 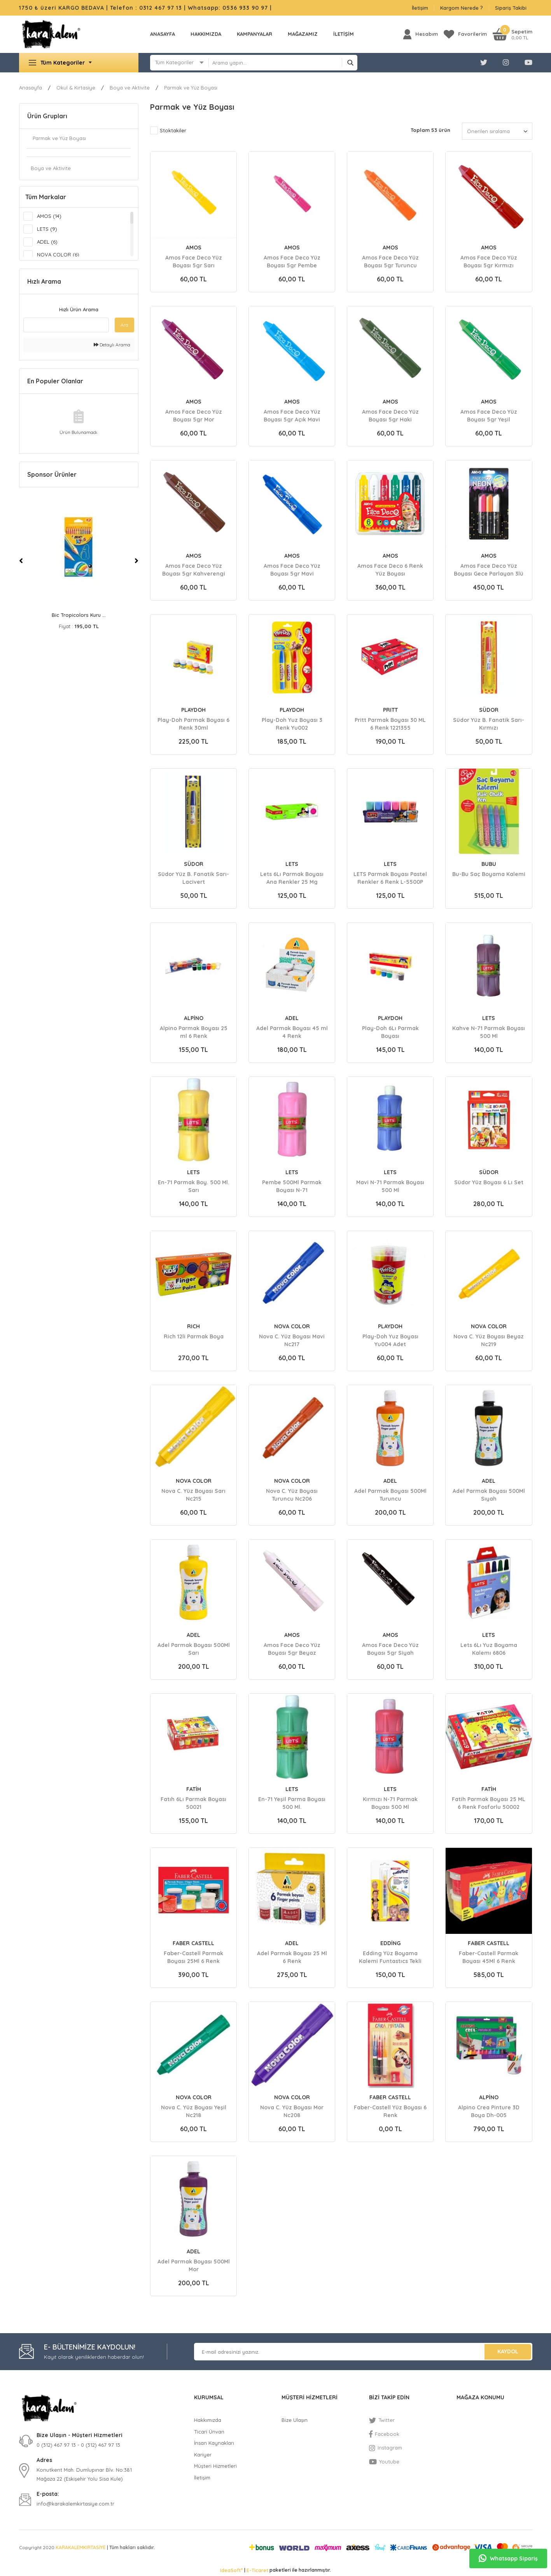 I want to click on Amos Face Deco Yüz Boyası 5gr Haki, so click(x=390, y=415).